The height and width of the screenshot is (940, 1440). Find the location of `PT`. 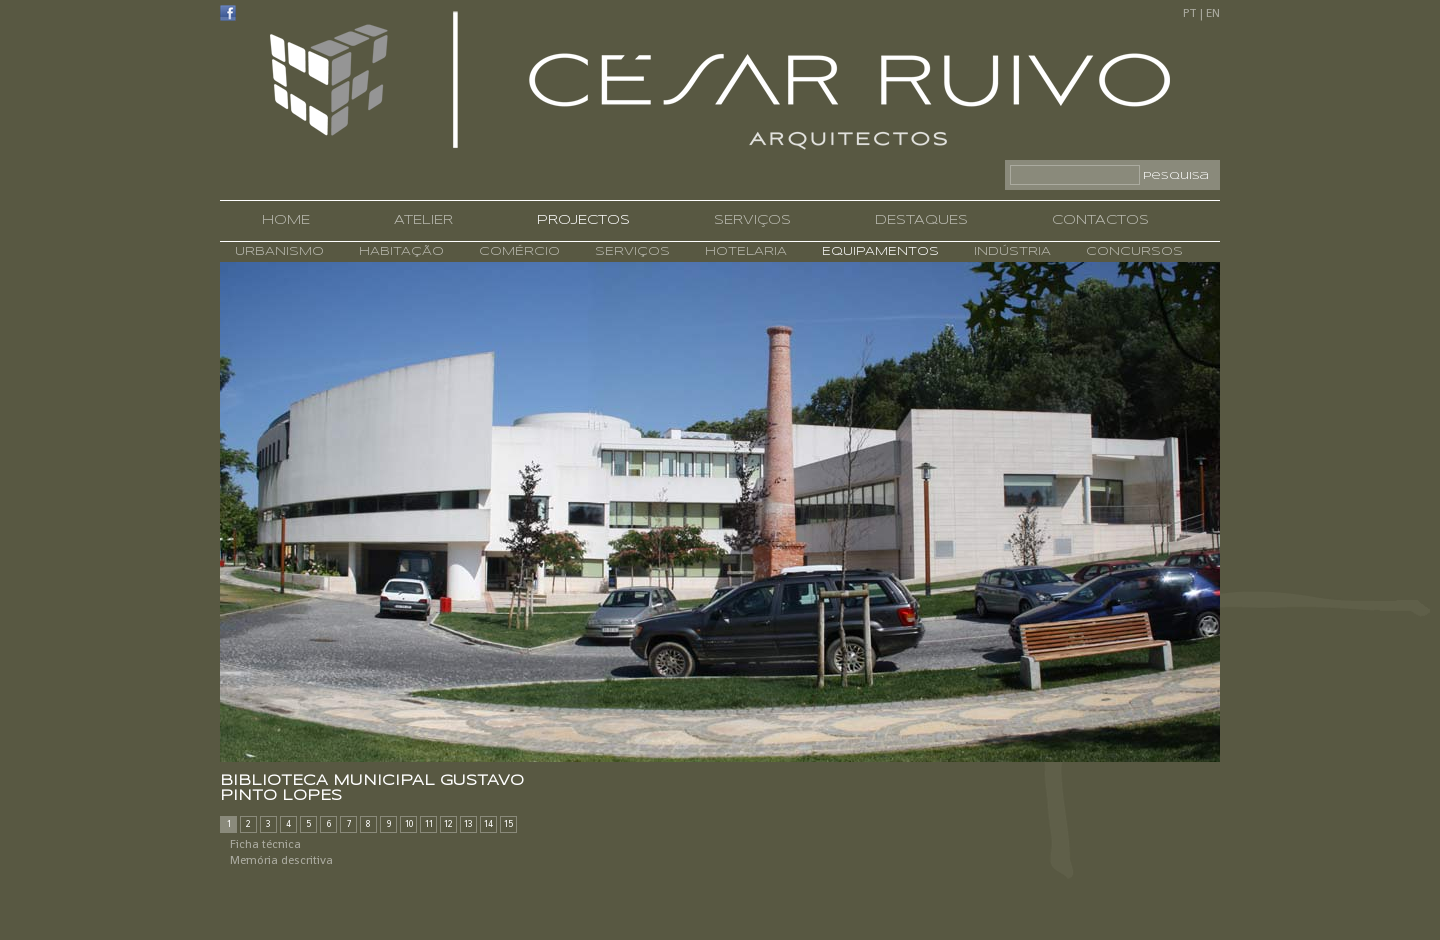

PT is located at coordinates (1190, 13).